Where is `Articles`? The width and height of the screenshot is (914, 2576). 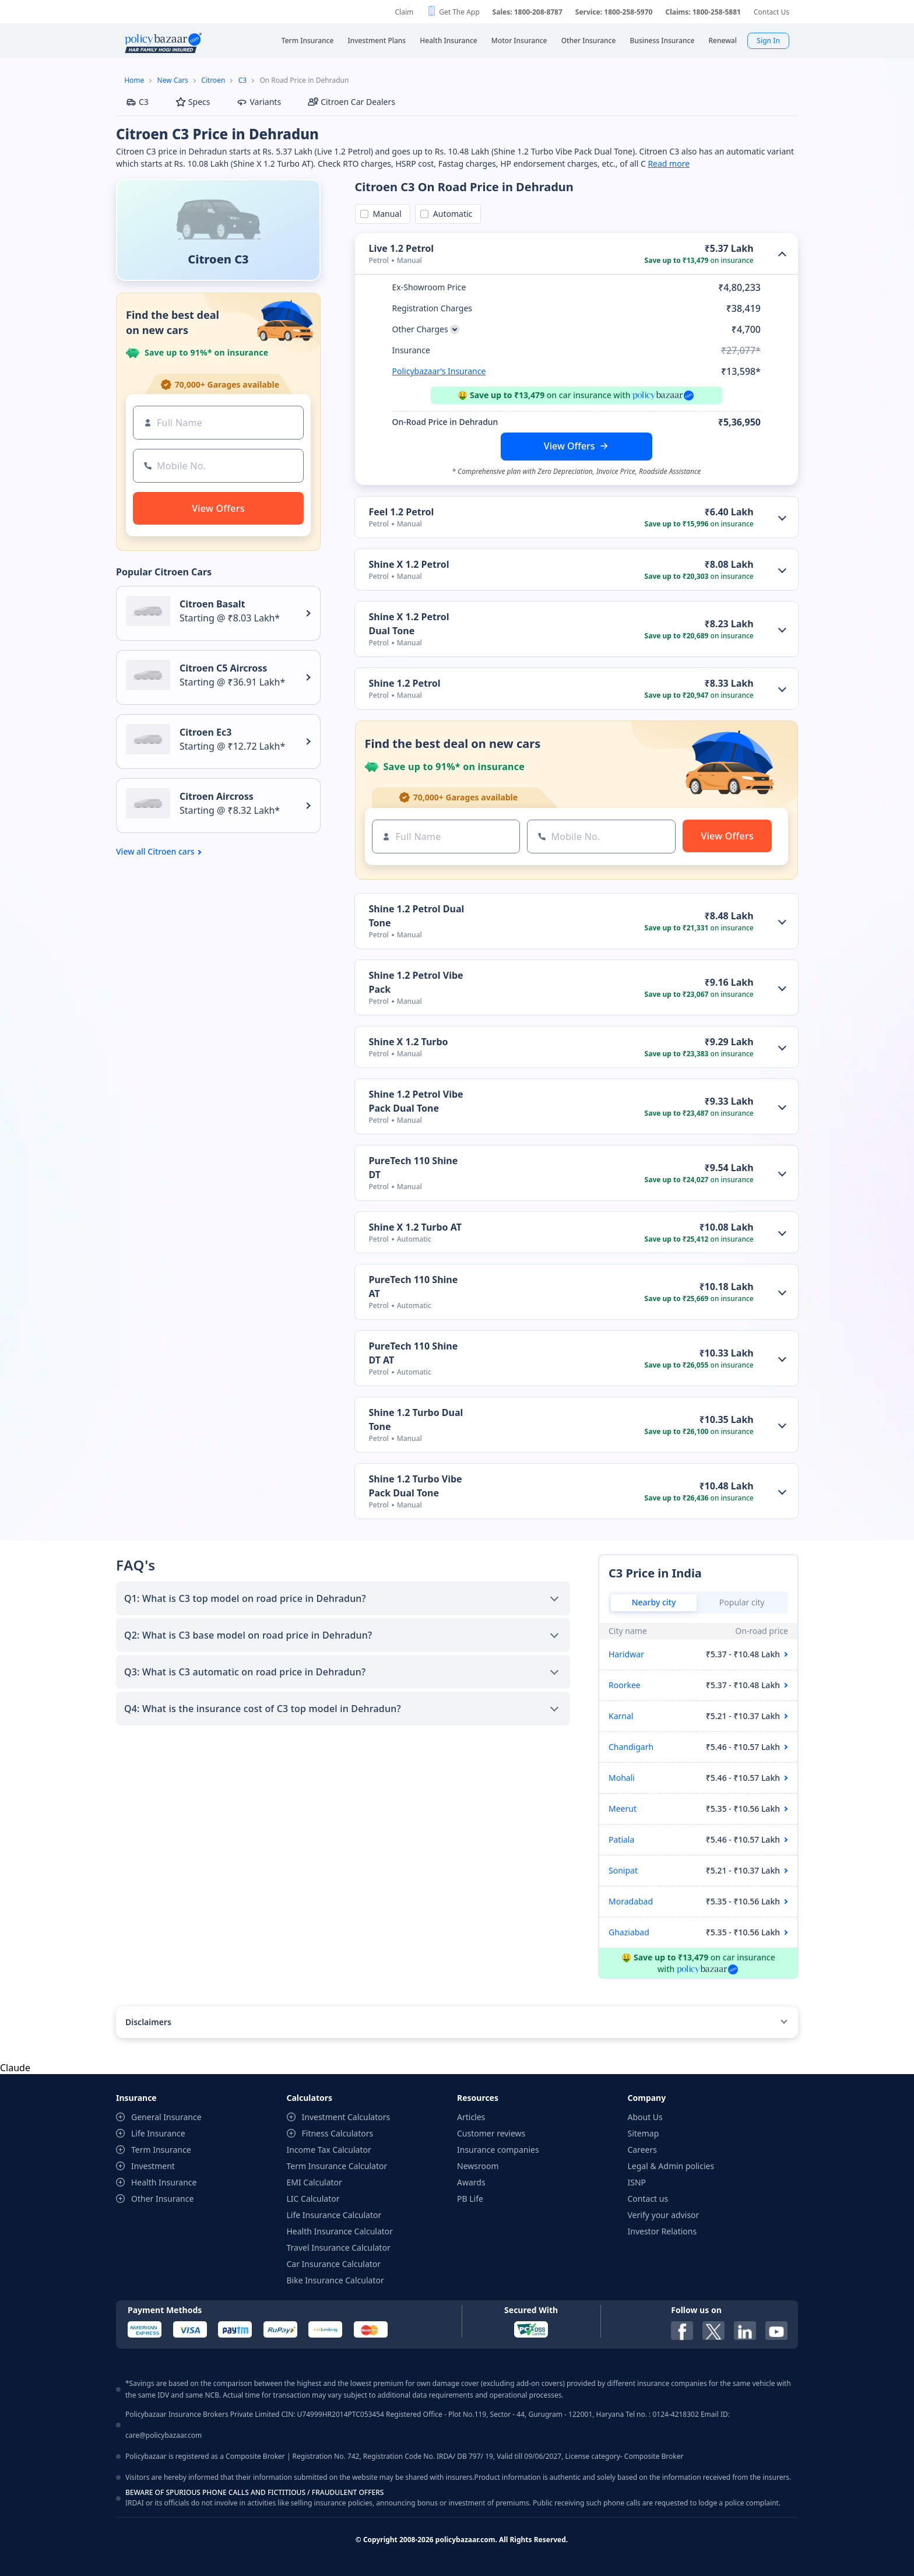 Articles is located at coordinates (471, 2116).